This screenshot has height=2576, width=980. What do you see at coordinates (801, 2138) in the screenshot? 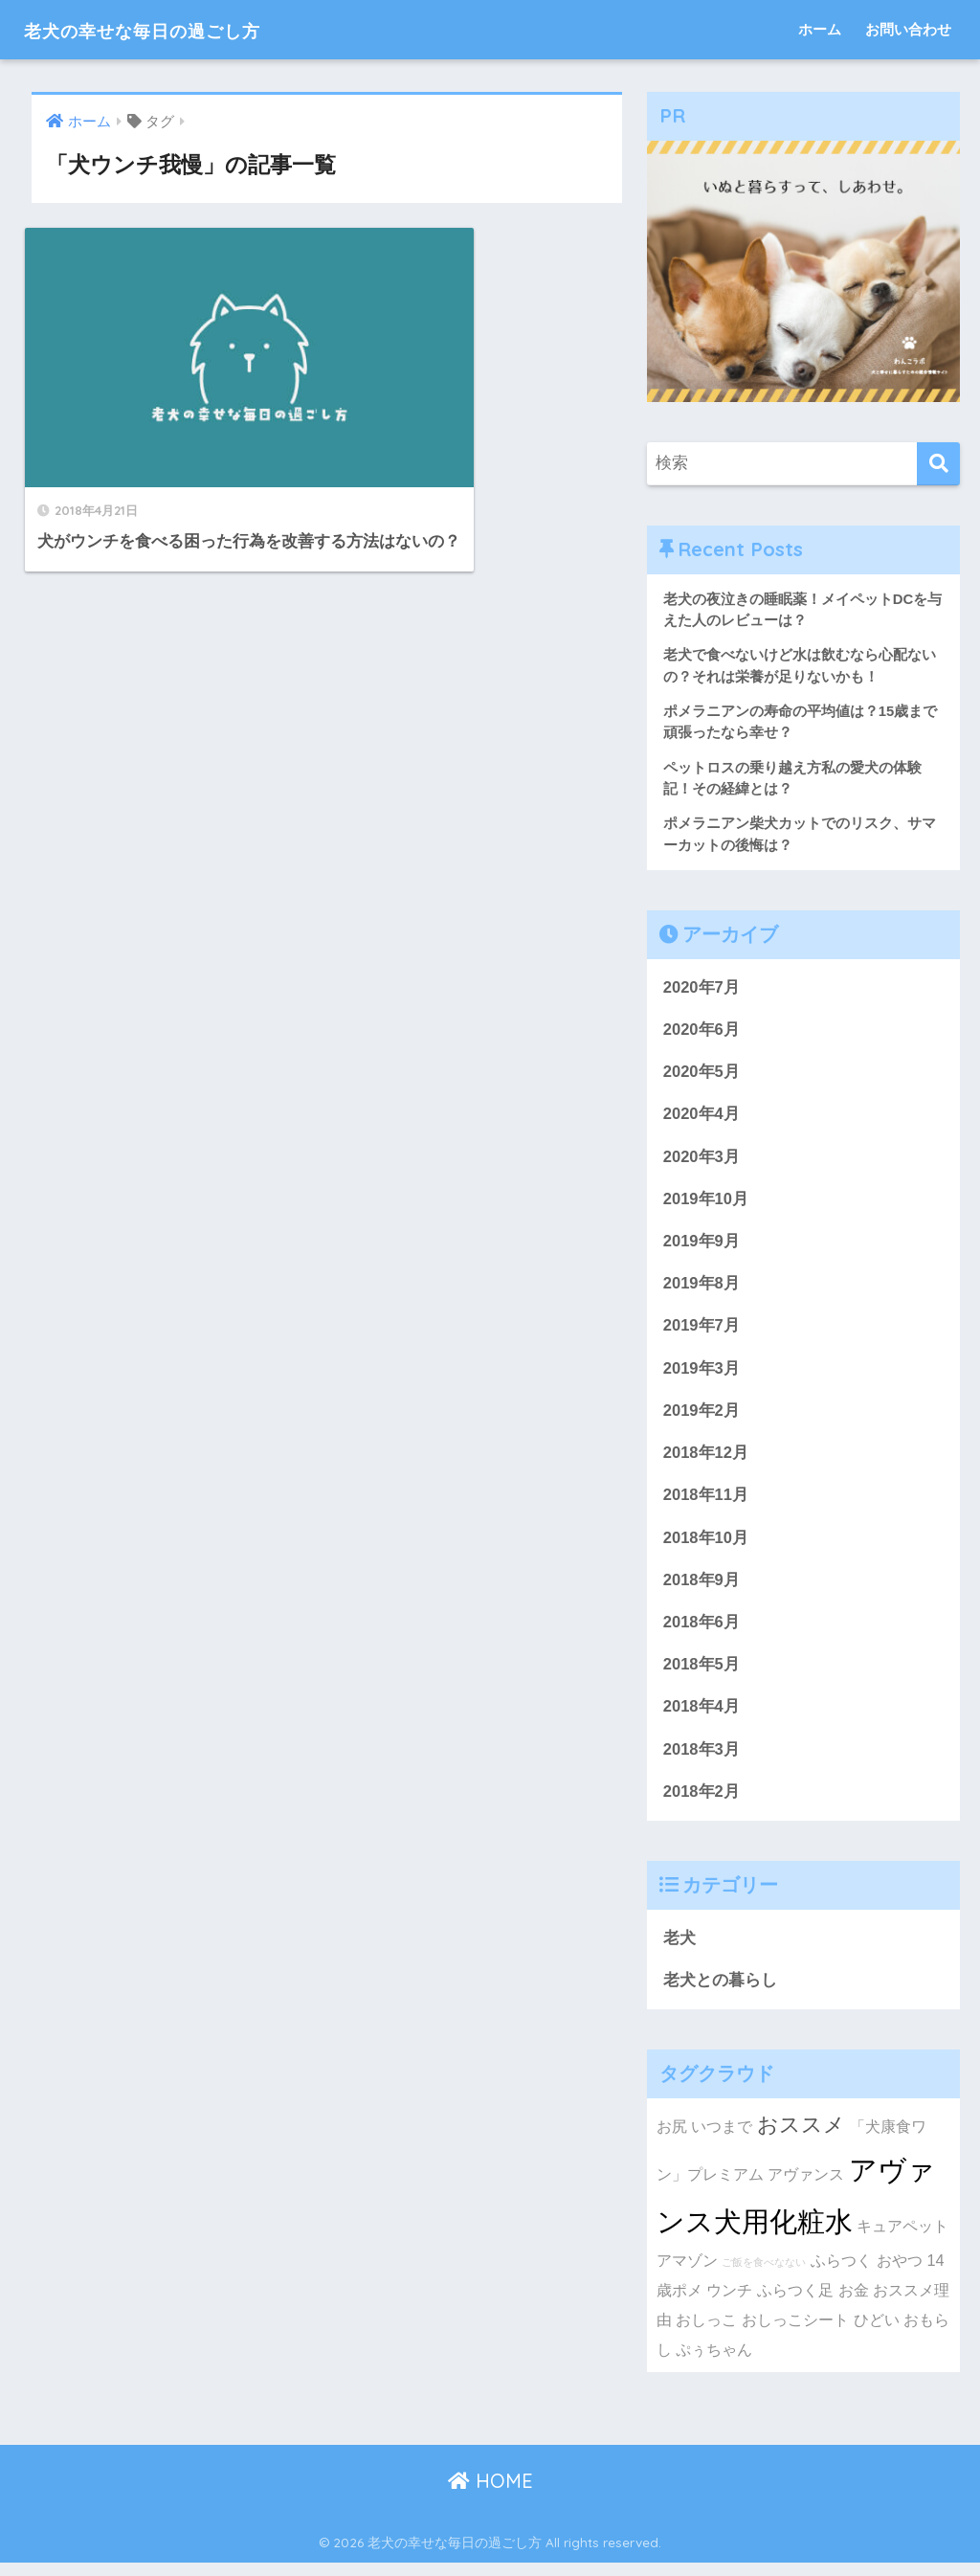
I see `おススメ` at bounding box center [801, 2138].